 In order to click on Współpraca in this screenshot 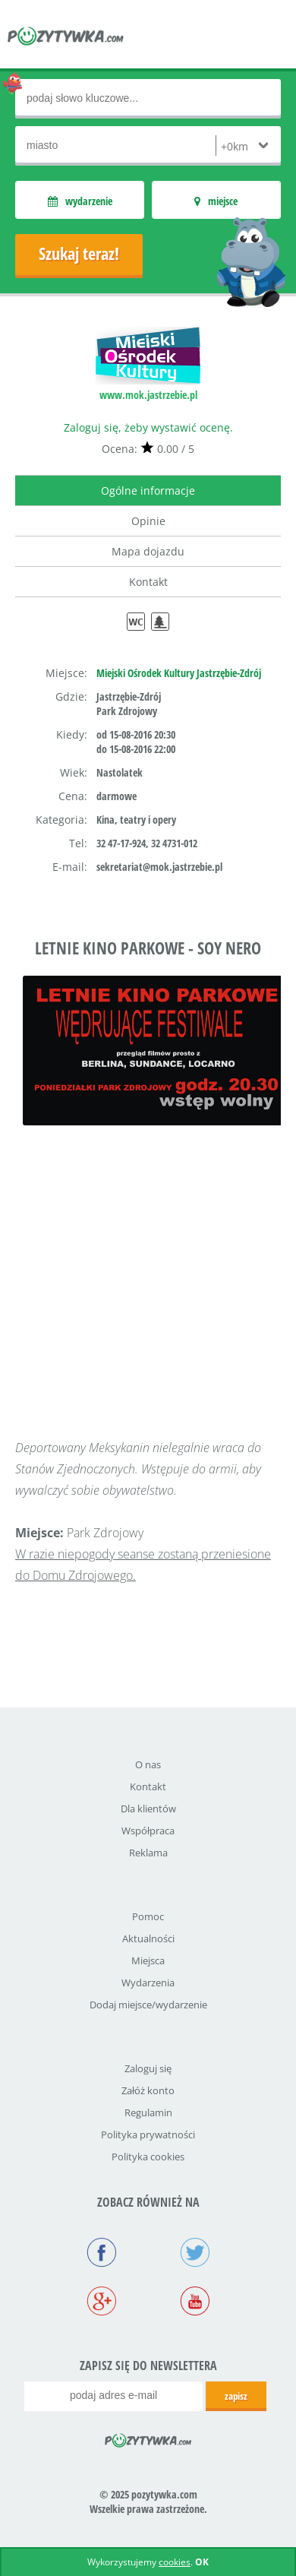, I will do `click(148, 1830)`.